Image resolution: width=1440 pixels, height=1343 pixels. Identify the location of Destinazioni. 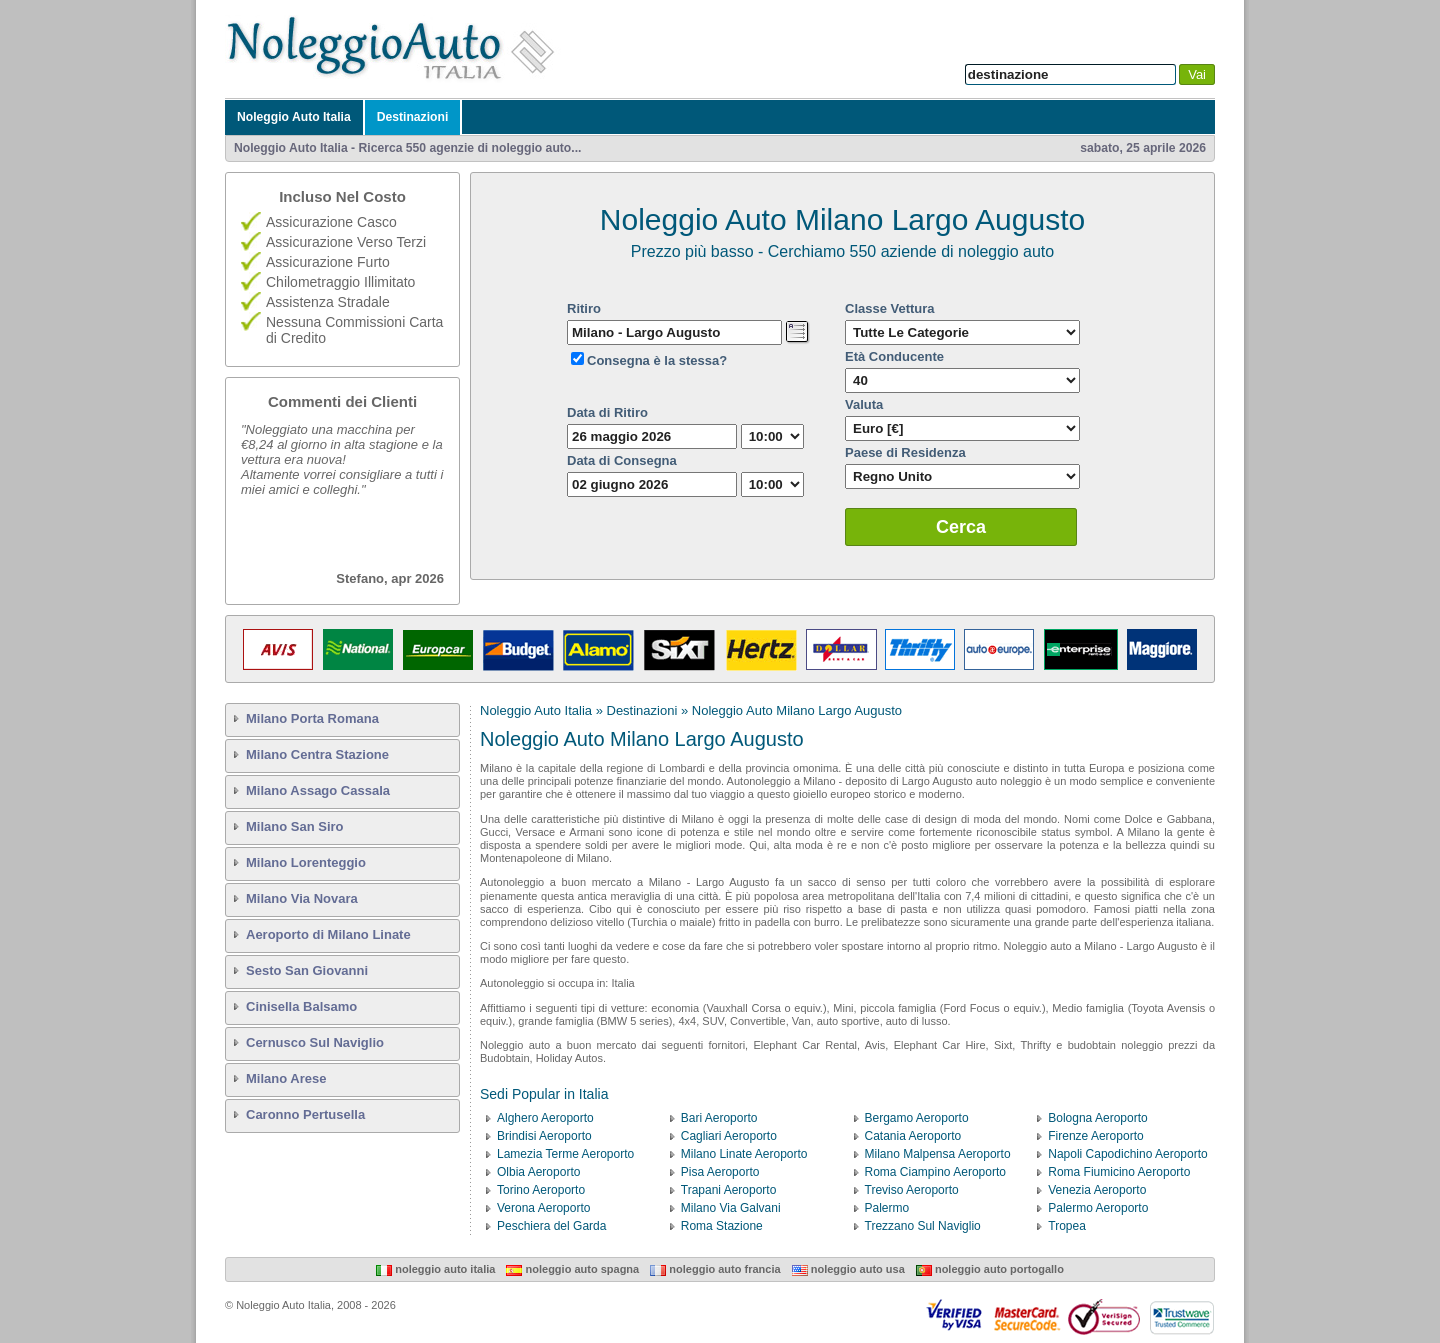
(413, 117).